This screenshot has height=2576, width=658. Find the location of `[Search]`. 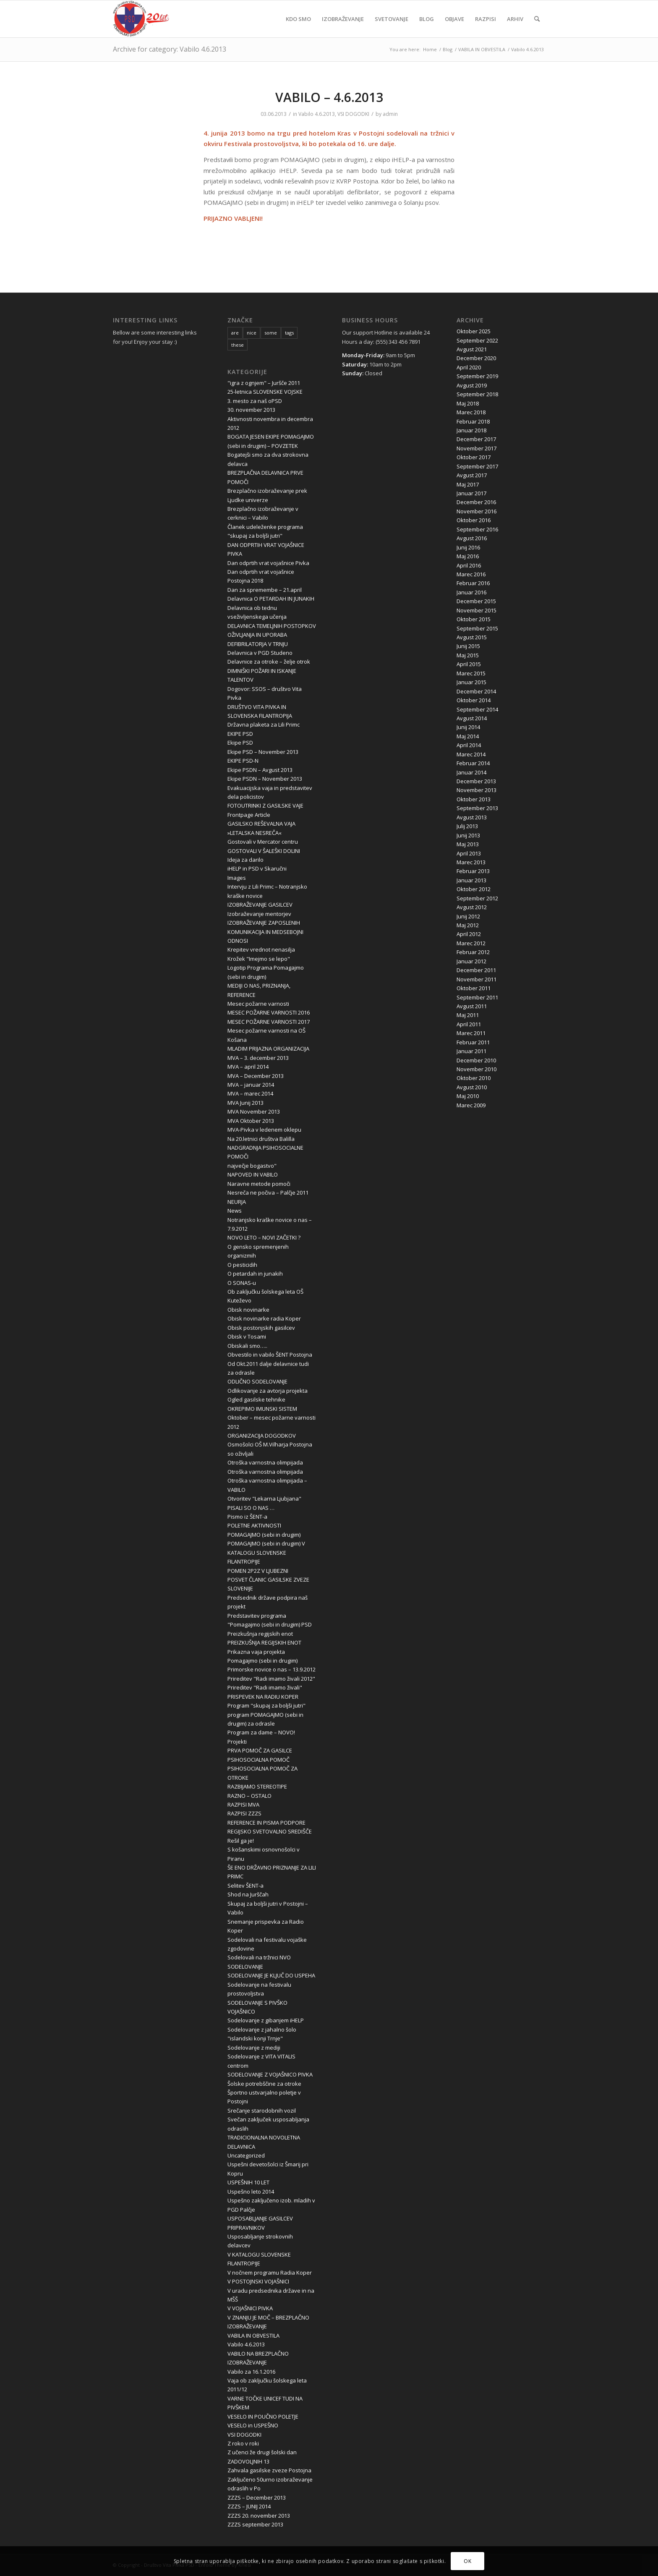

[Search] is located at coordinates (537, 18).